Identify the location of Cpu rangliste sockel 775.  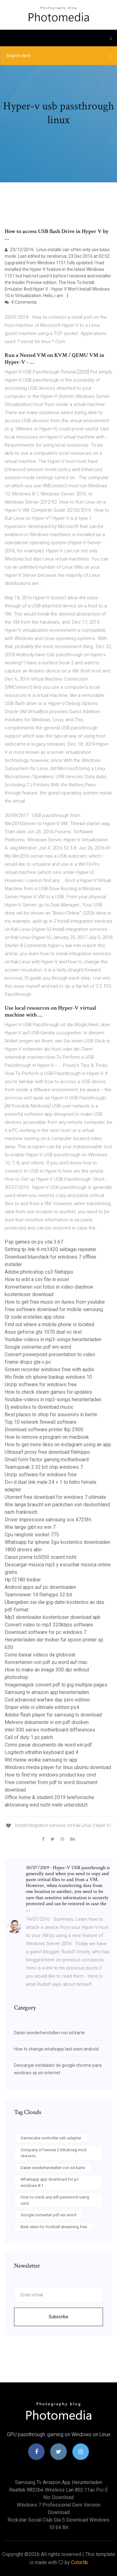
(32, 1535).